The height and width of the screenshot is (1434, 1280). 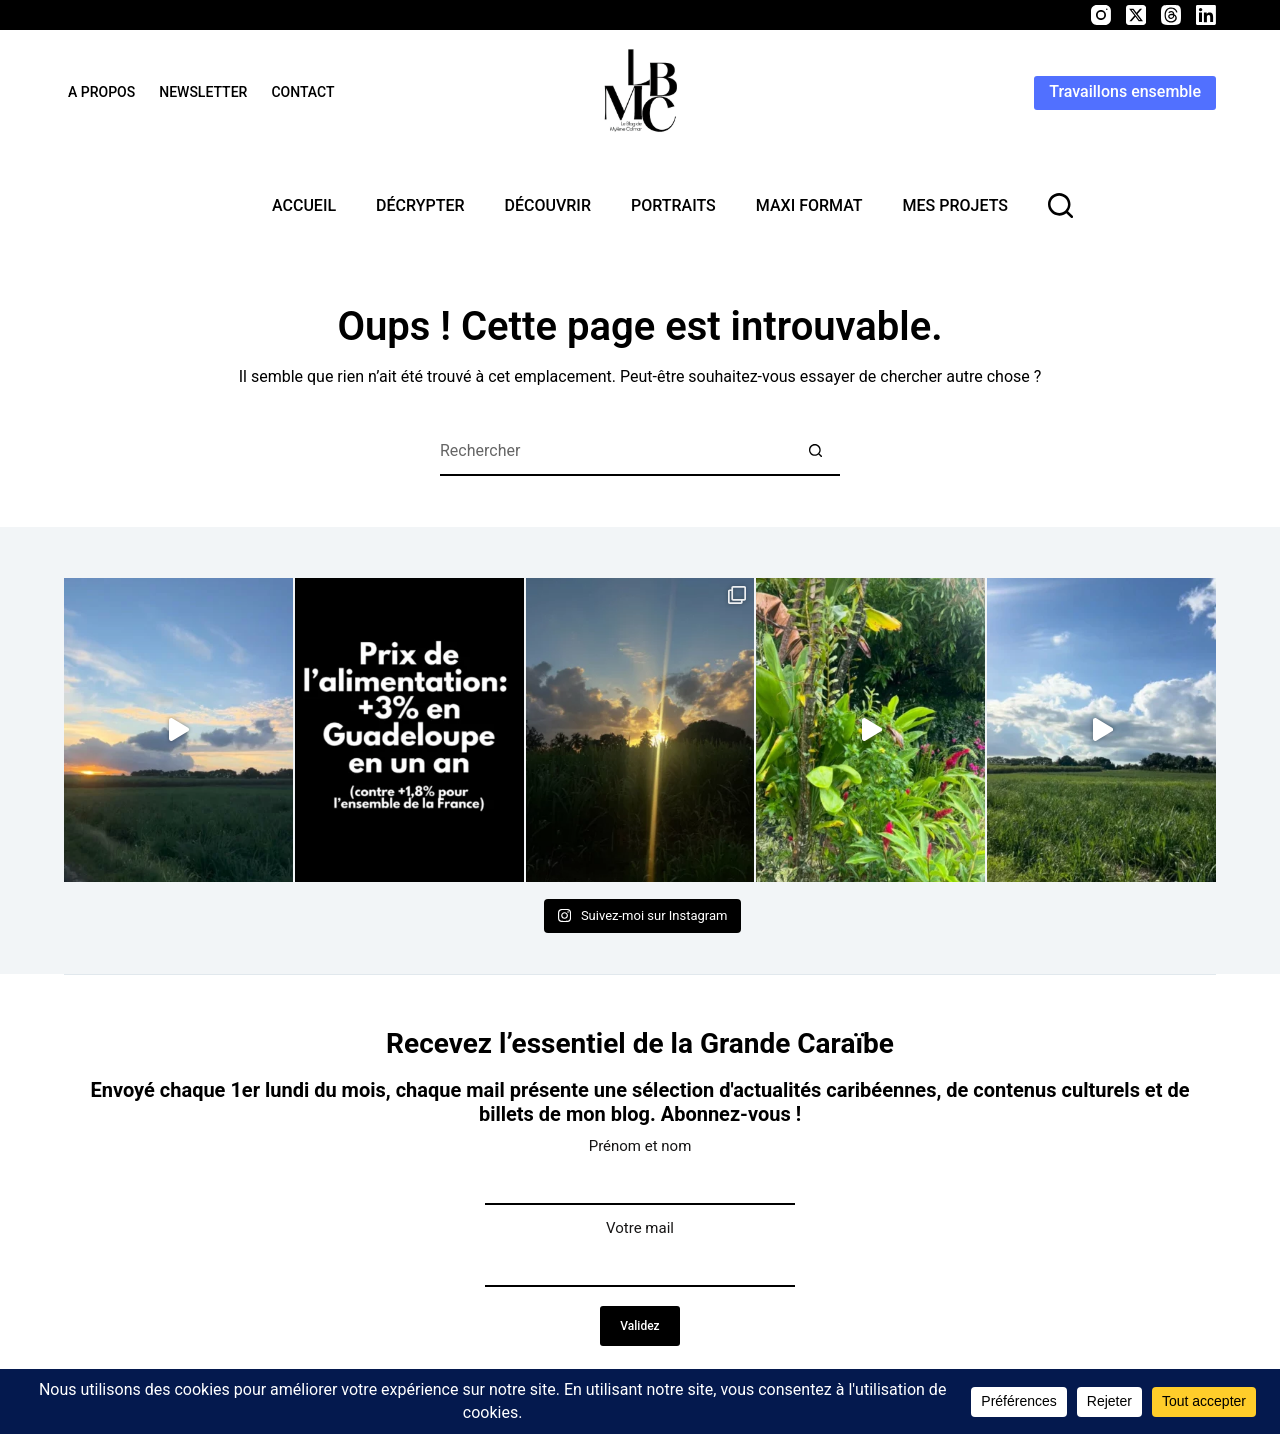 I want to click on [Instagram], so click(x=1101, y=15).